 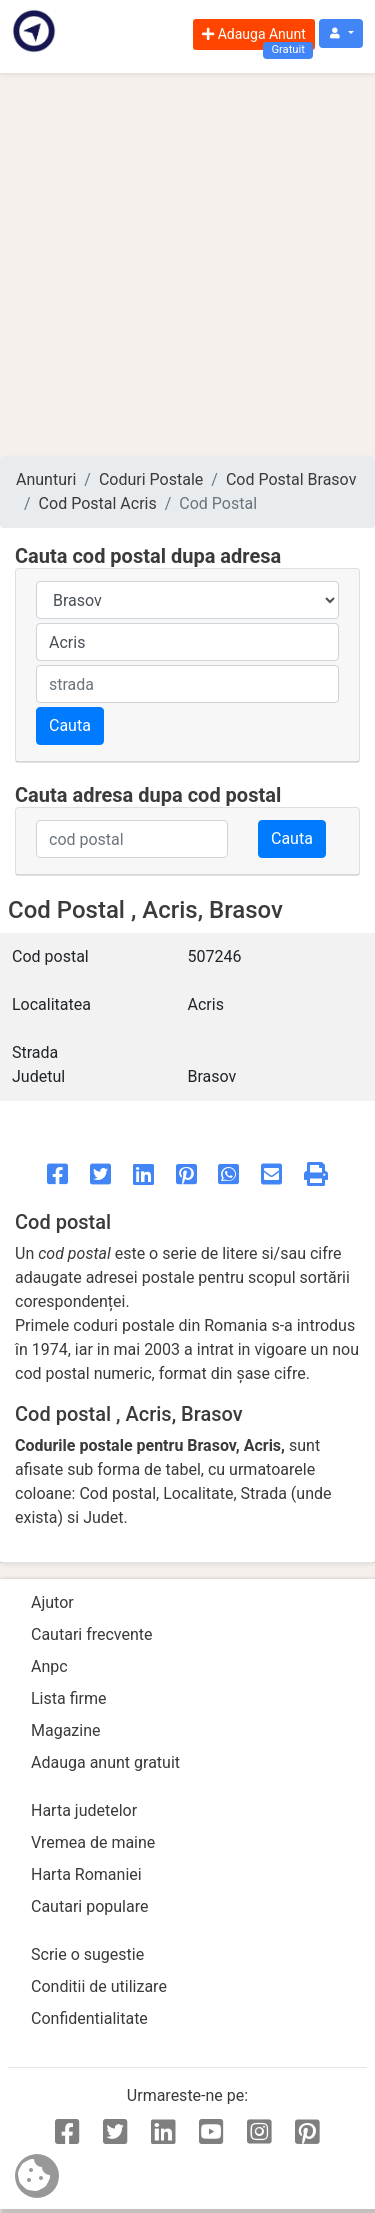 I want to click on Cautari populare, so click(x=89, y=1906).